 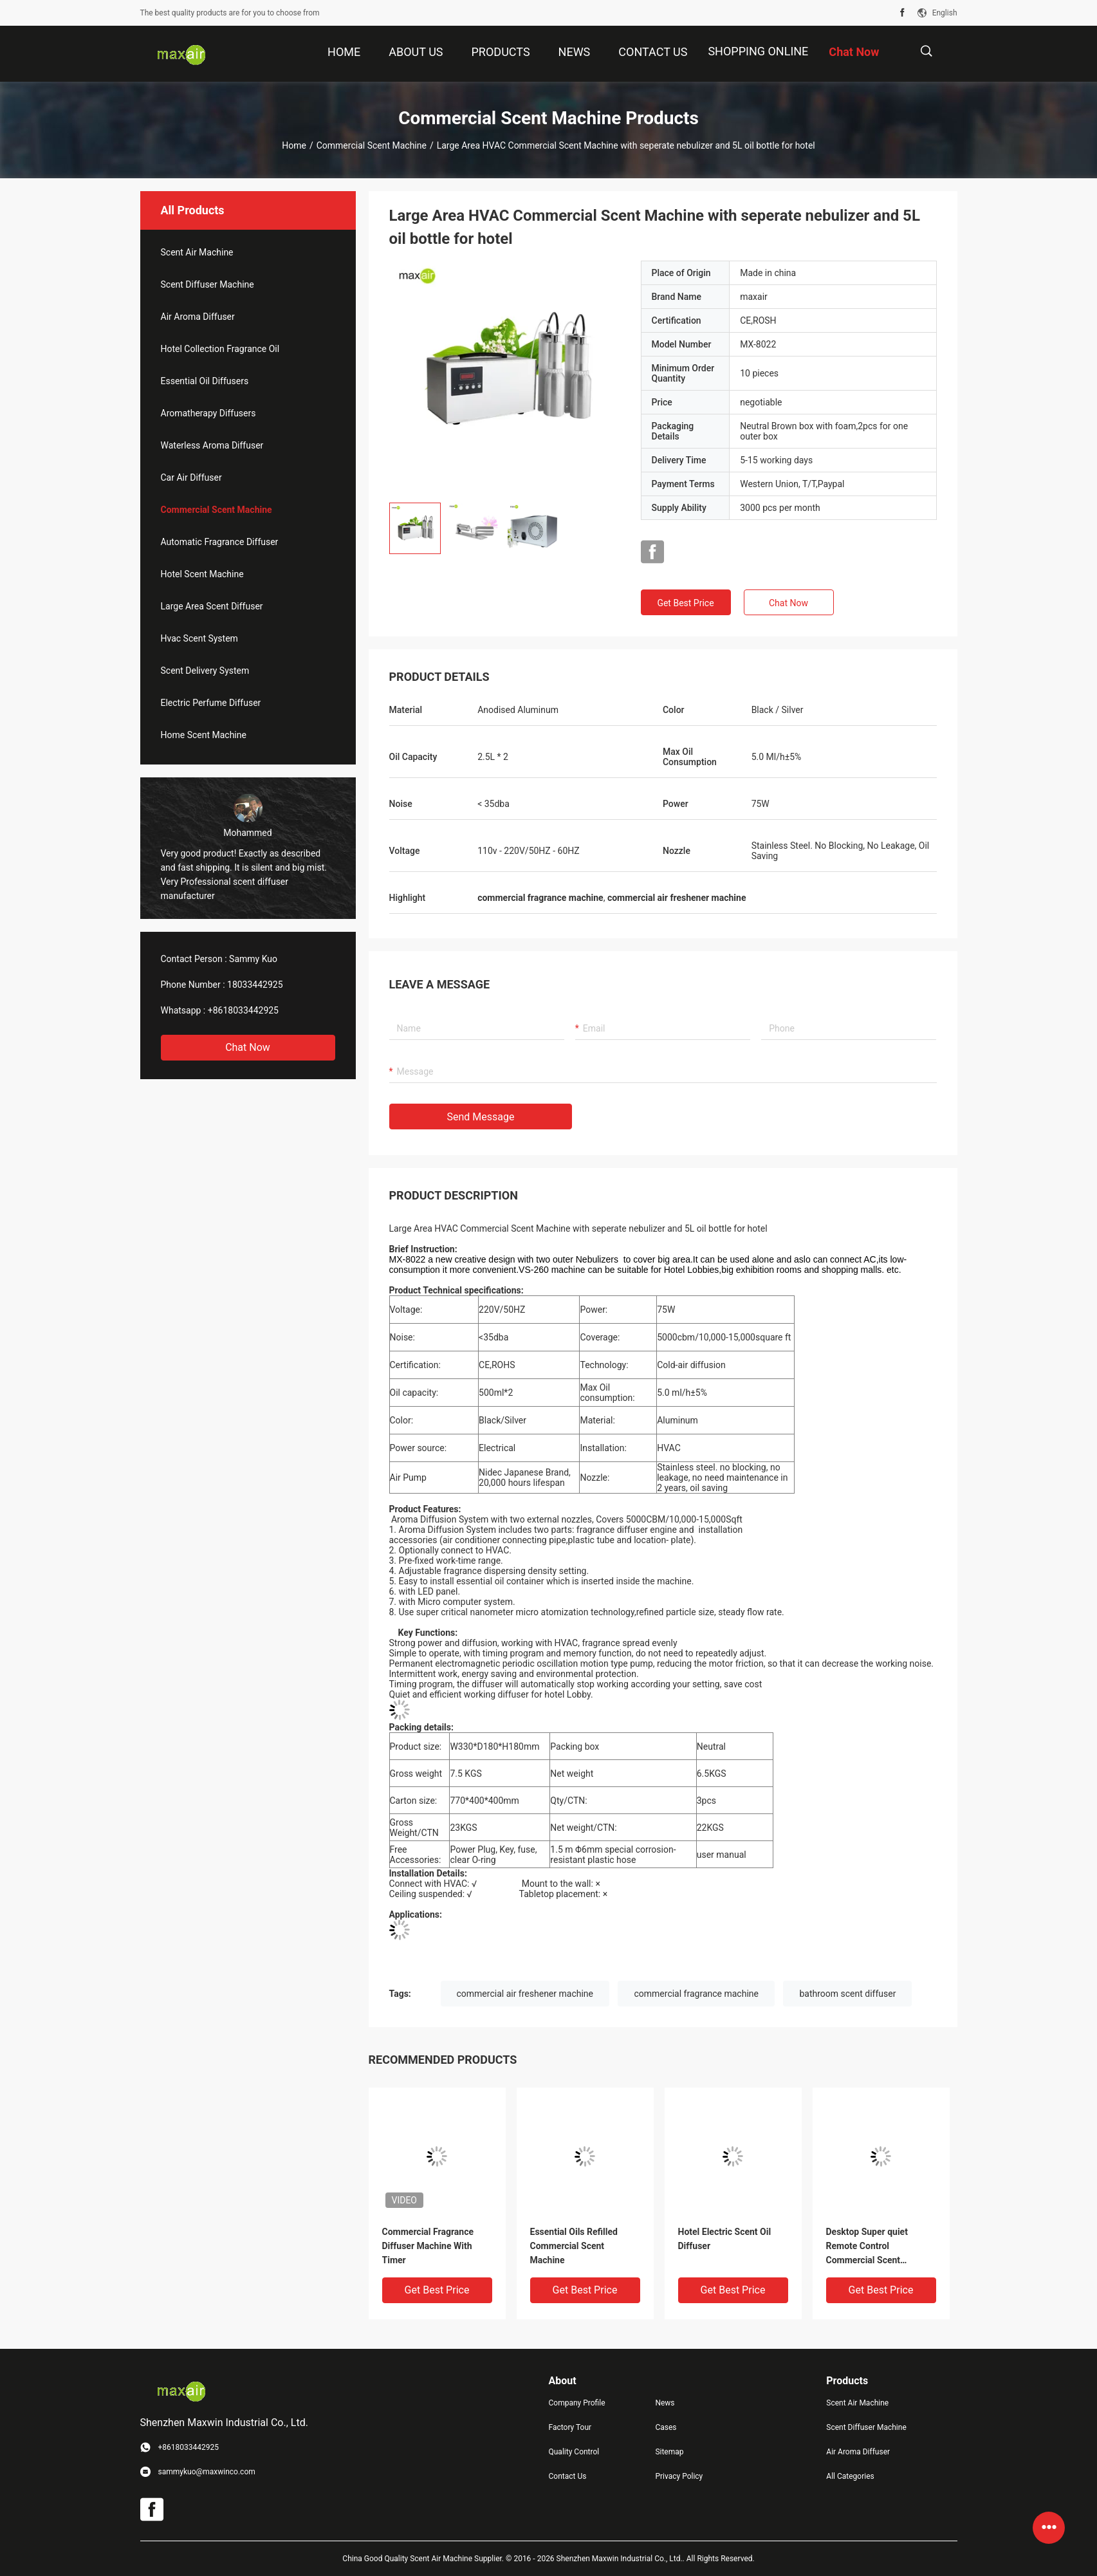 I want to click on Company Profile, so click(x=577, y=2402).